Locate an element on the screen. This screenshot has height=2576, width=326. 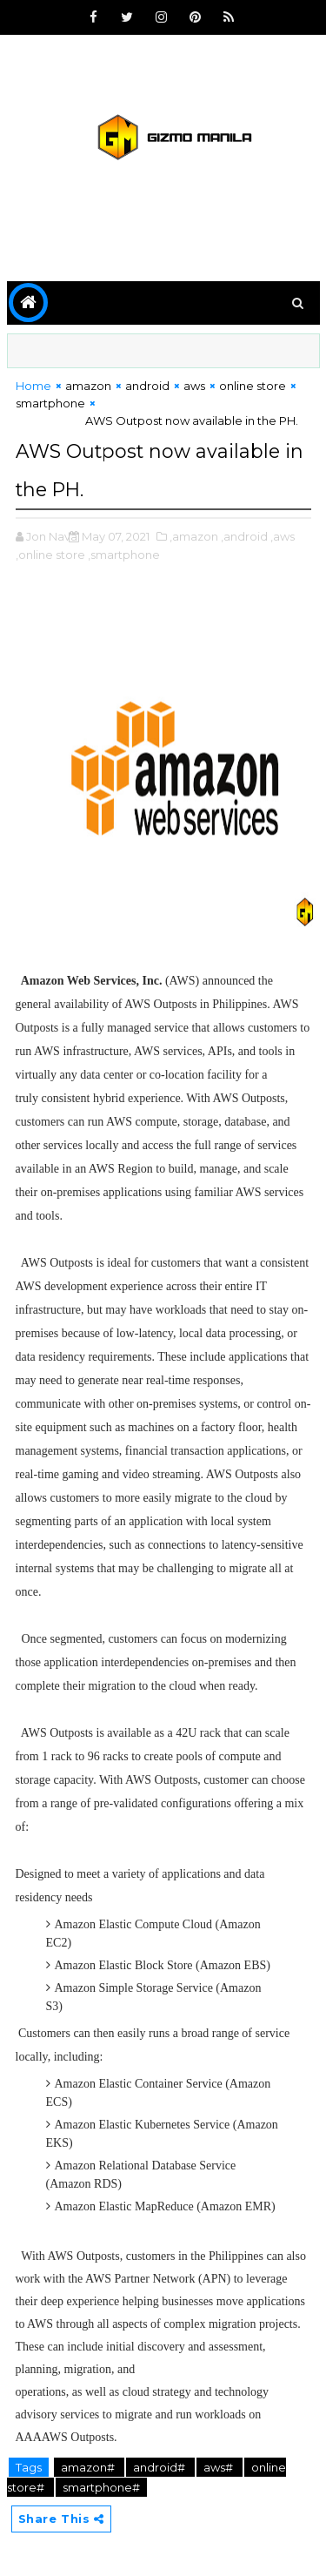
android# is located at coordinates (160, 2467).